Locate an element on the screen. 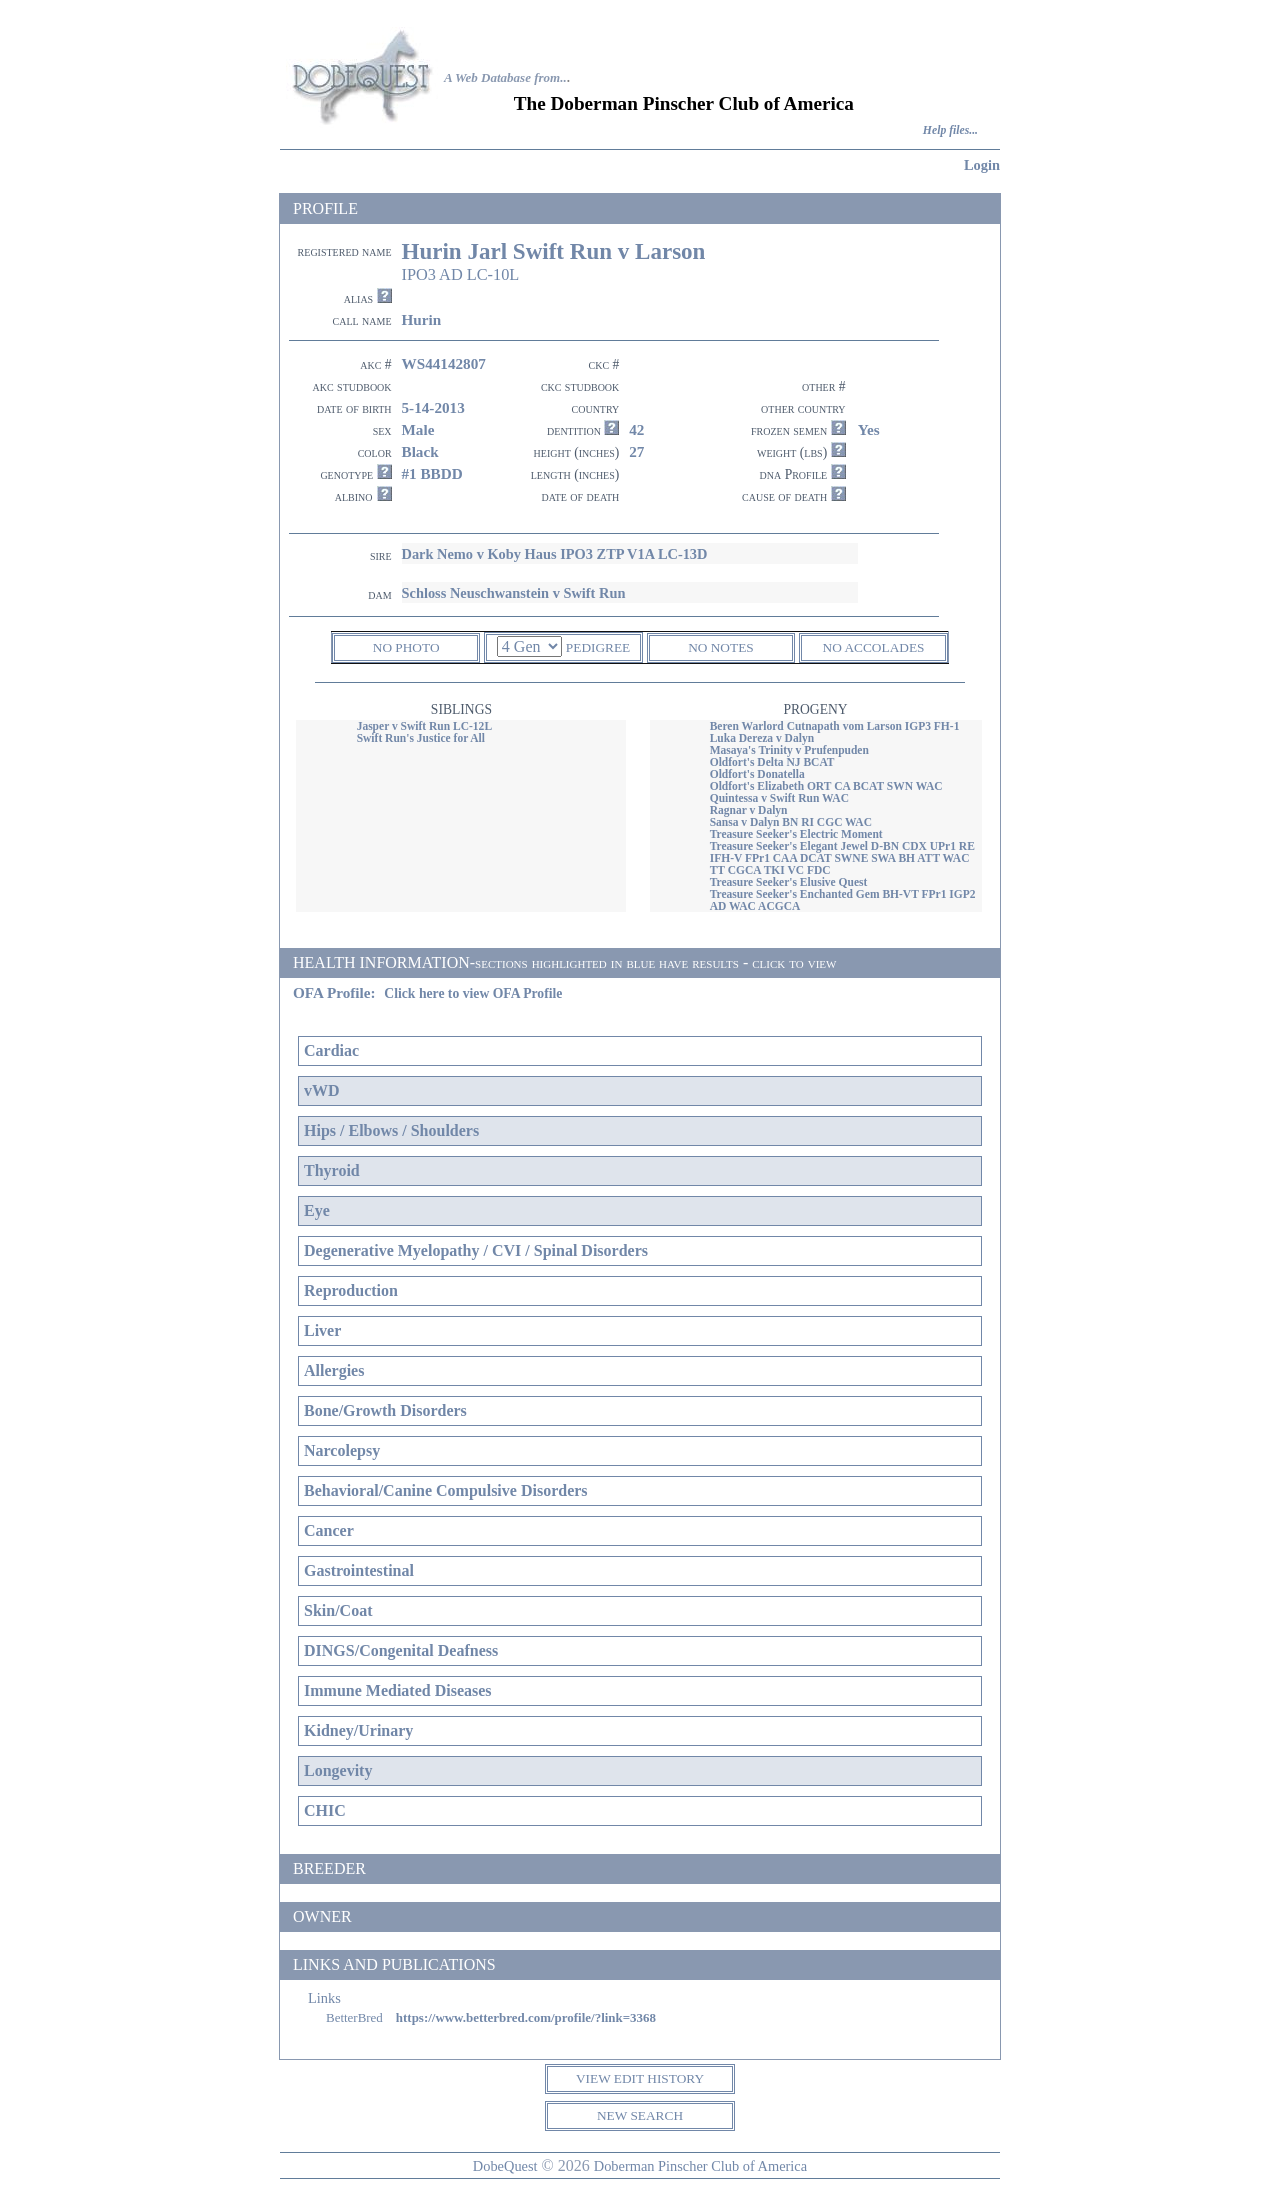  Login is located at coordinates (982, 165).